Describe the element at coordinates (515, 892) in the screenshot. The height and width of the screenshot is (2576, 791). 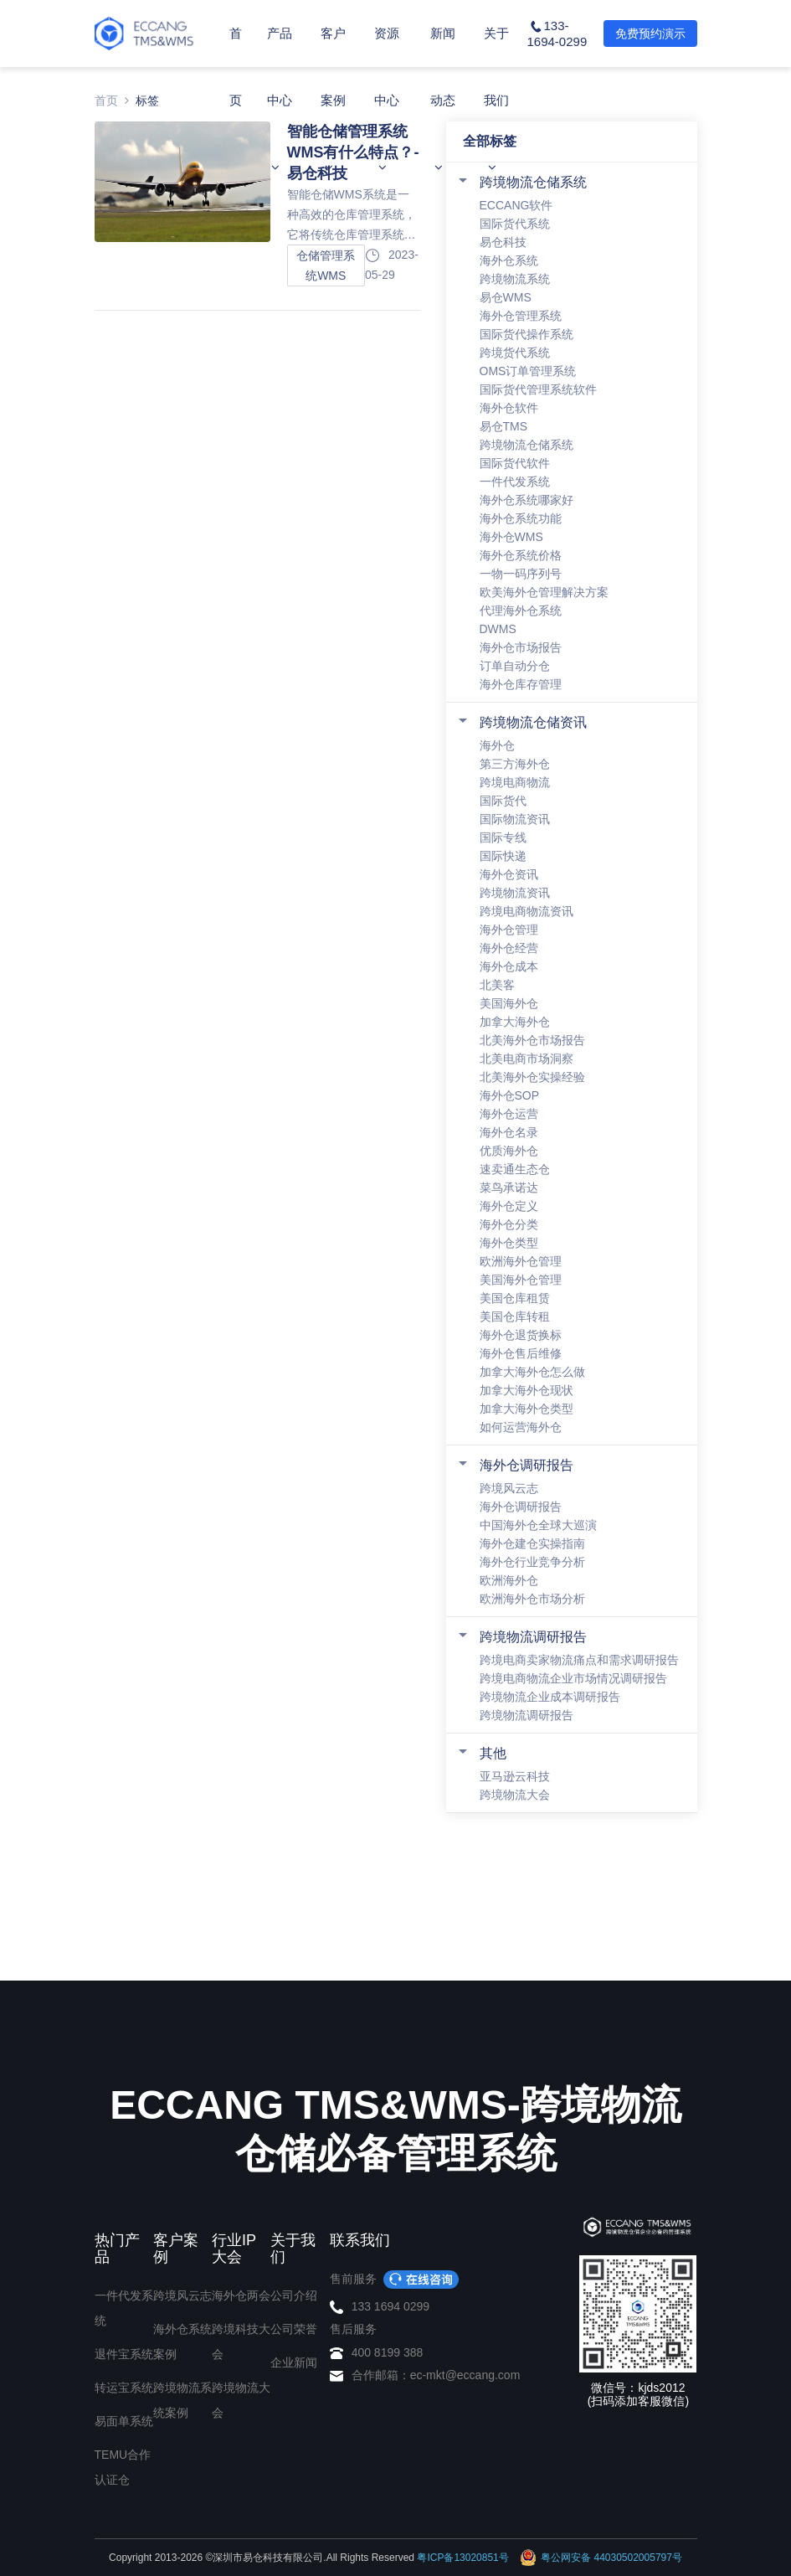
I see `跨境物流资讯` at that location.